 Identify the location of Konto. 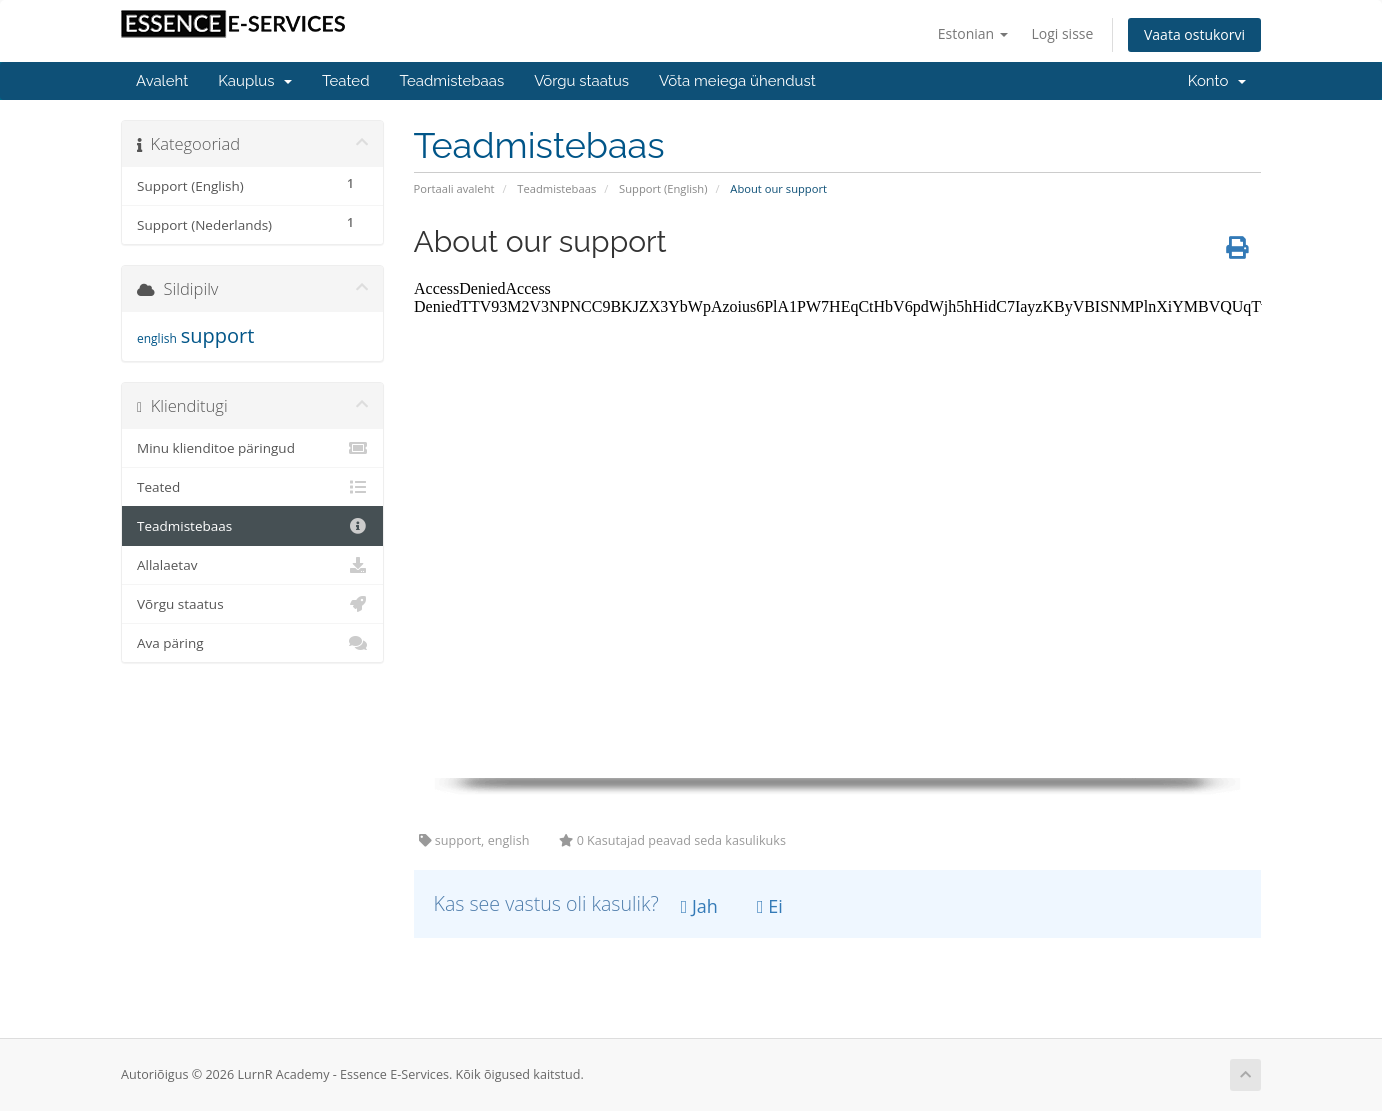
(1217, 81).